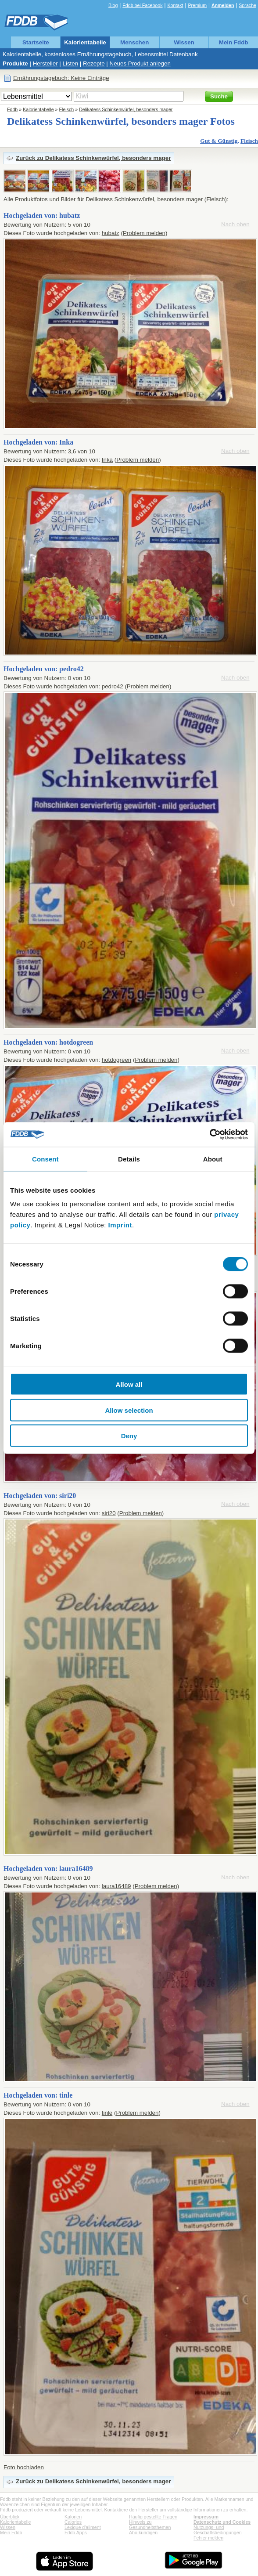 This screenshot has height=2576, width=258. Describe the element at coordinates (143, 2532) in the screenshot. I see `Abo kündigen` at that location.